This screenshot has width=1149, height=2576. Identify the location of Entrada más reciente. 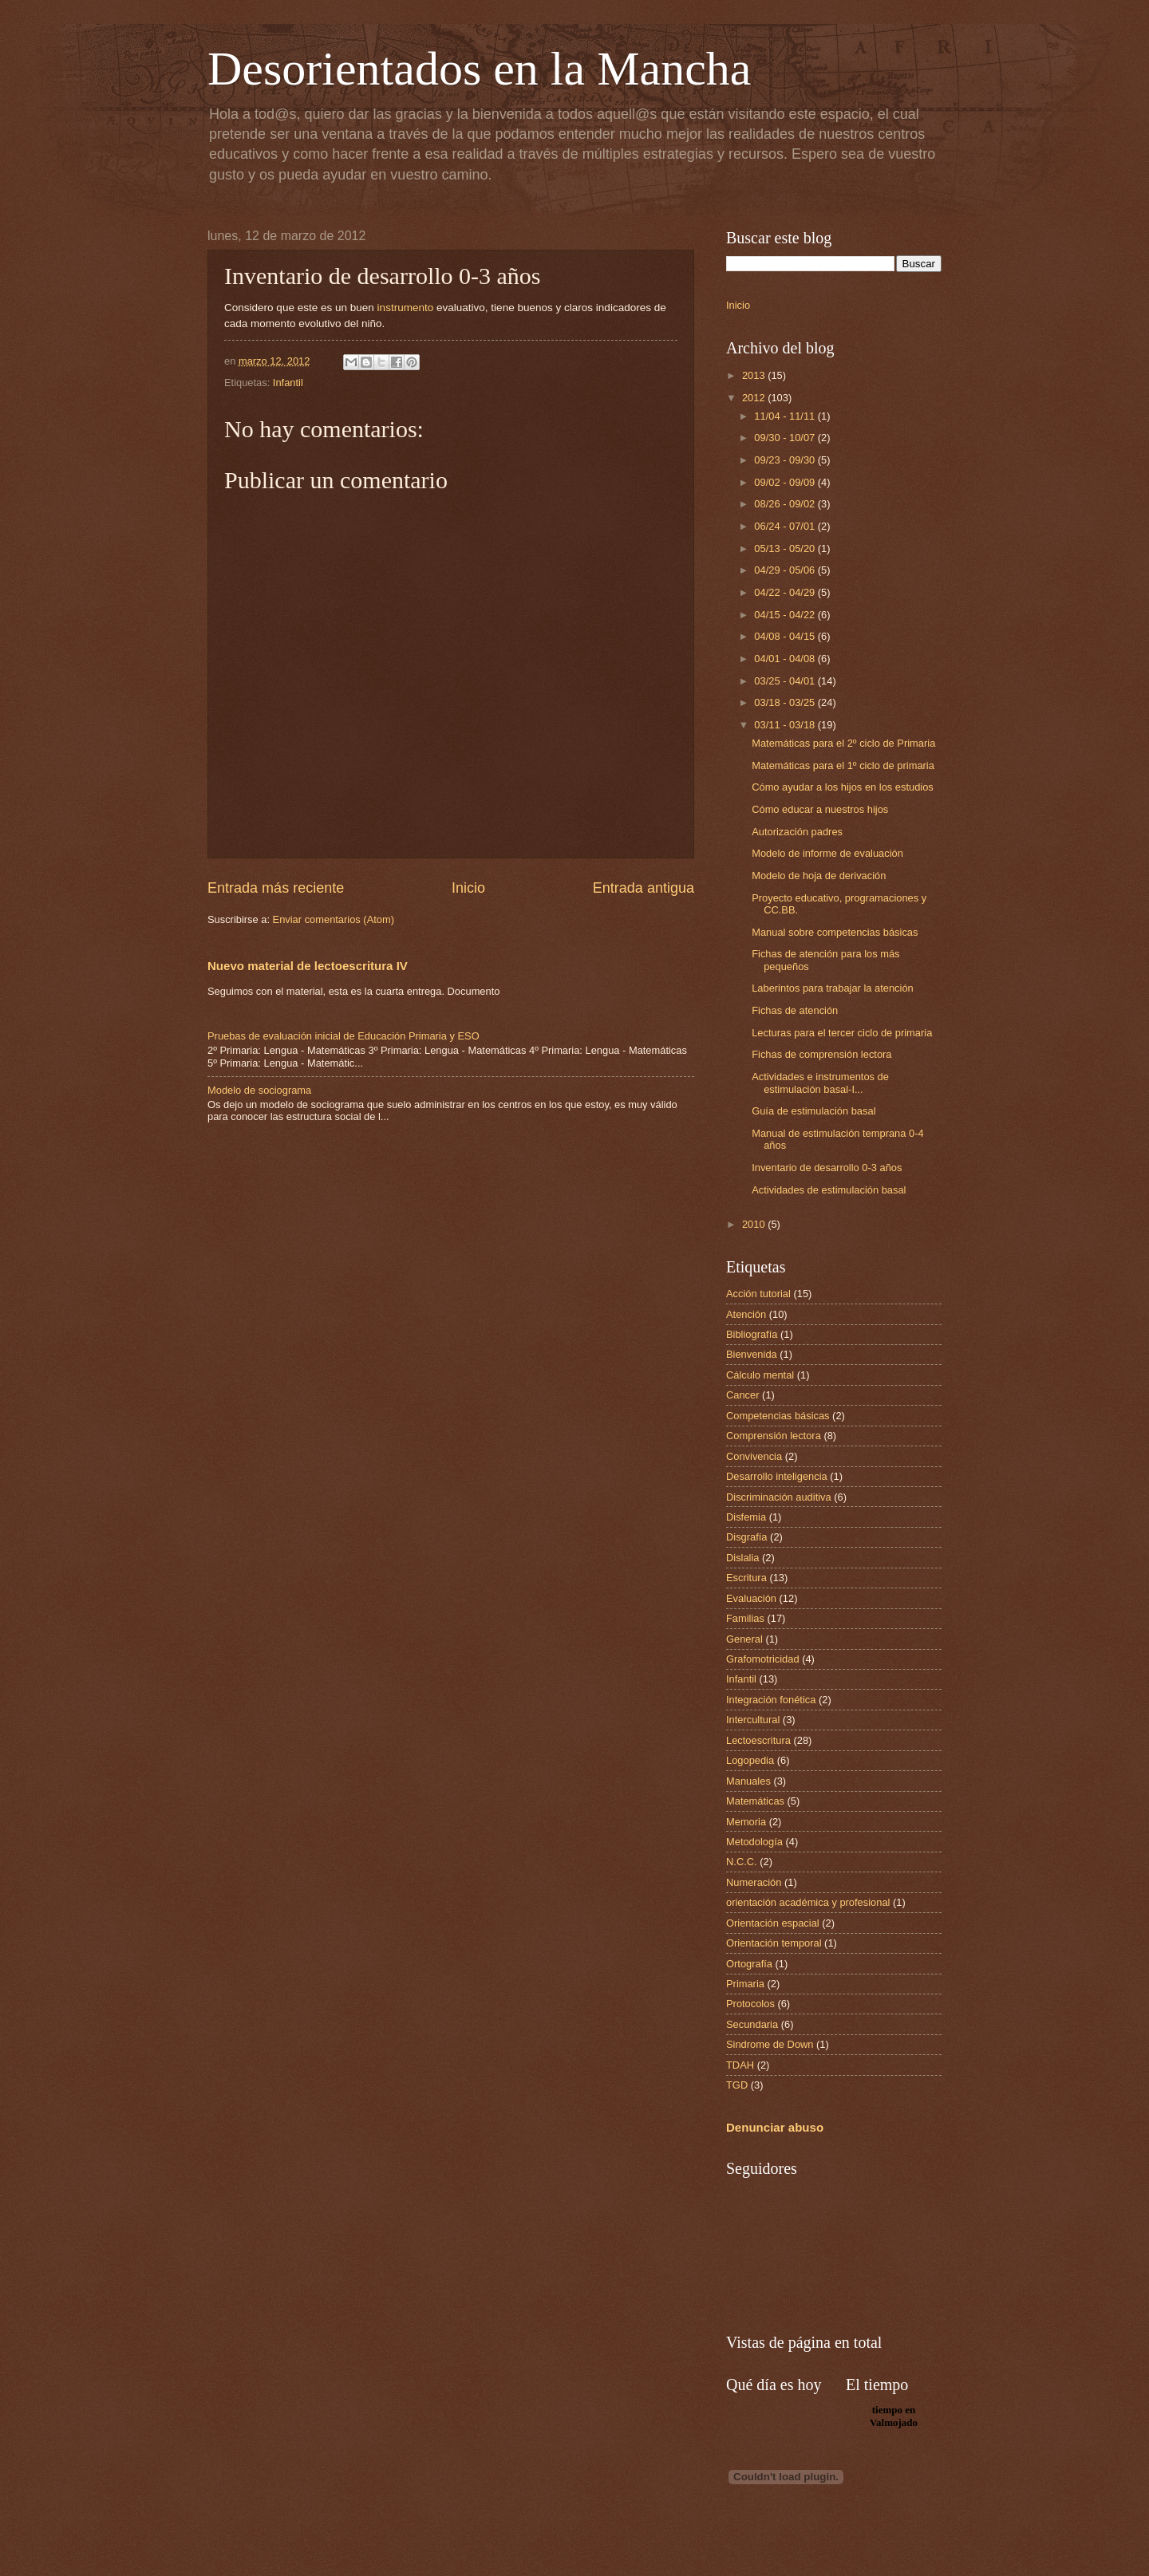
(275, 888).